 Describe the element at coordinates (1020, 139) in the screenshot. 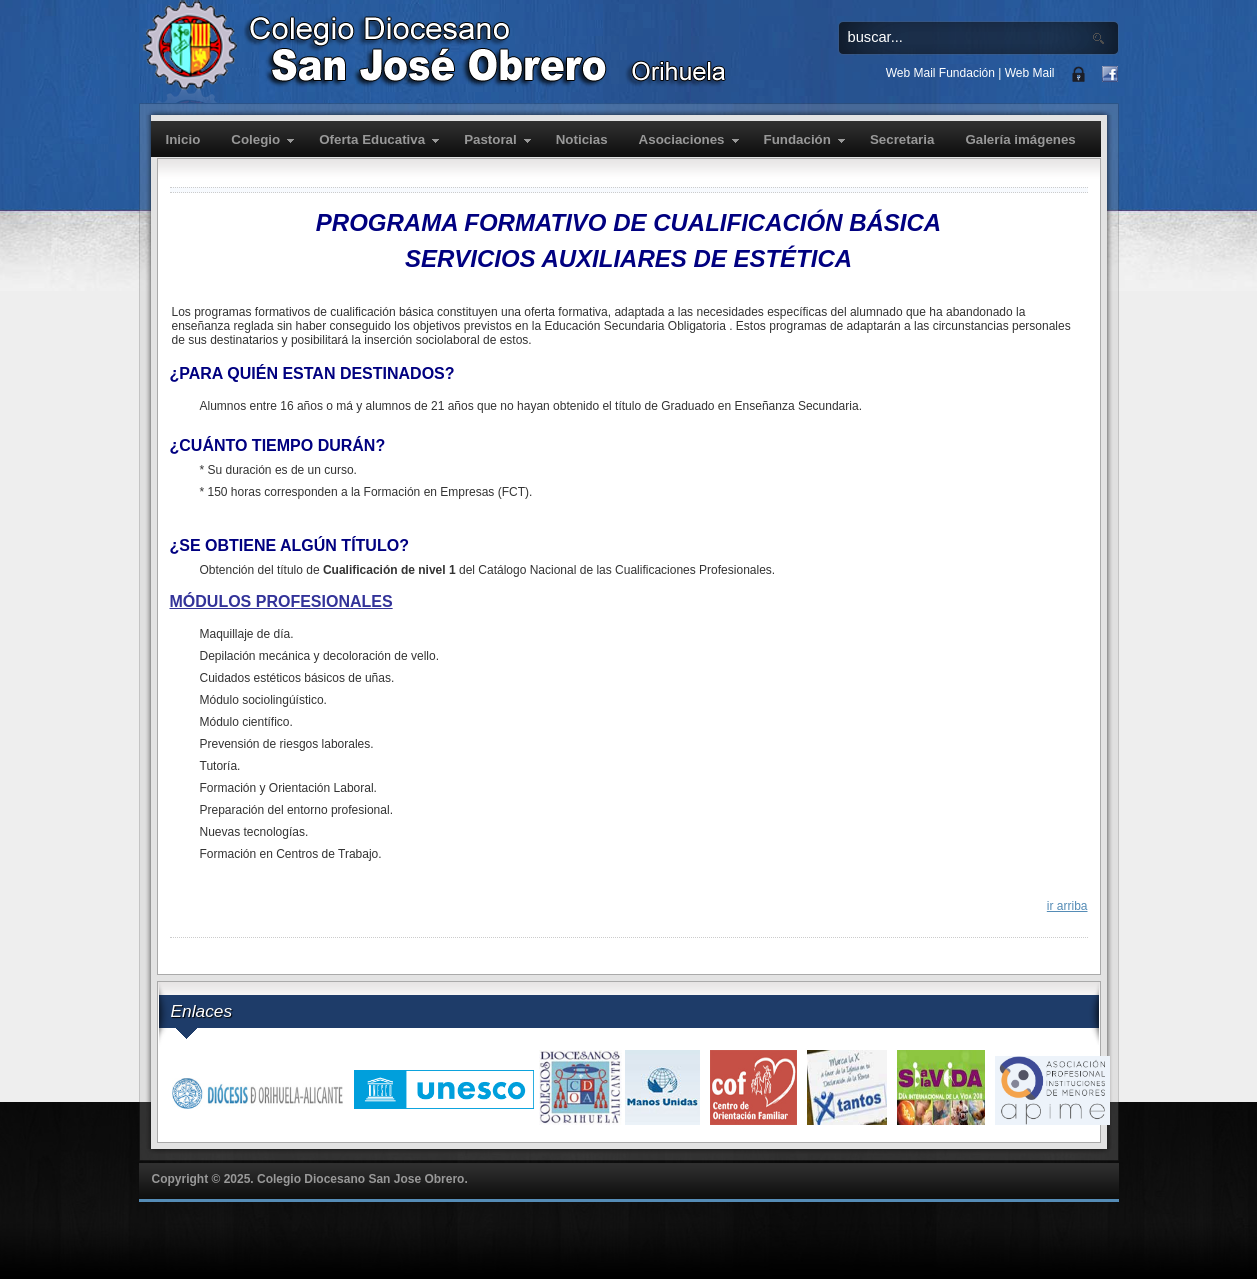

I see `Galería imágenes` at that location.